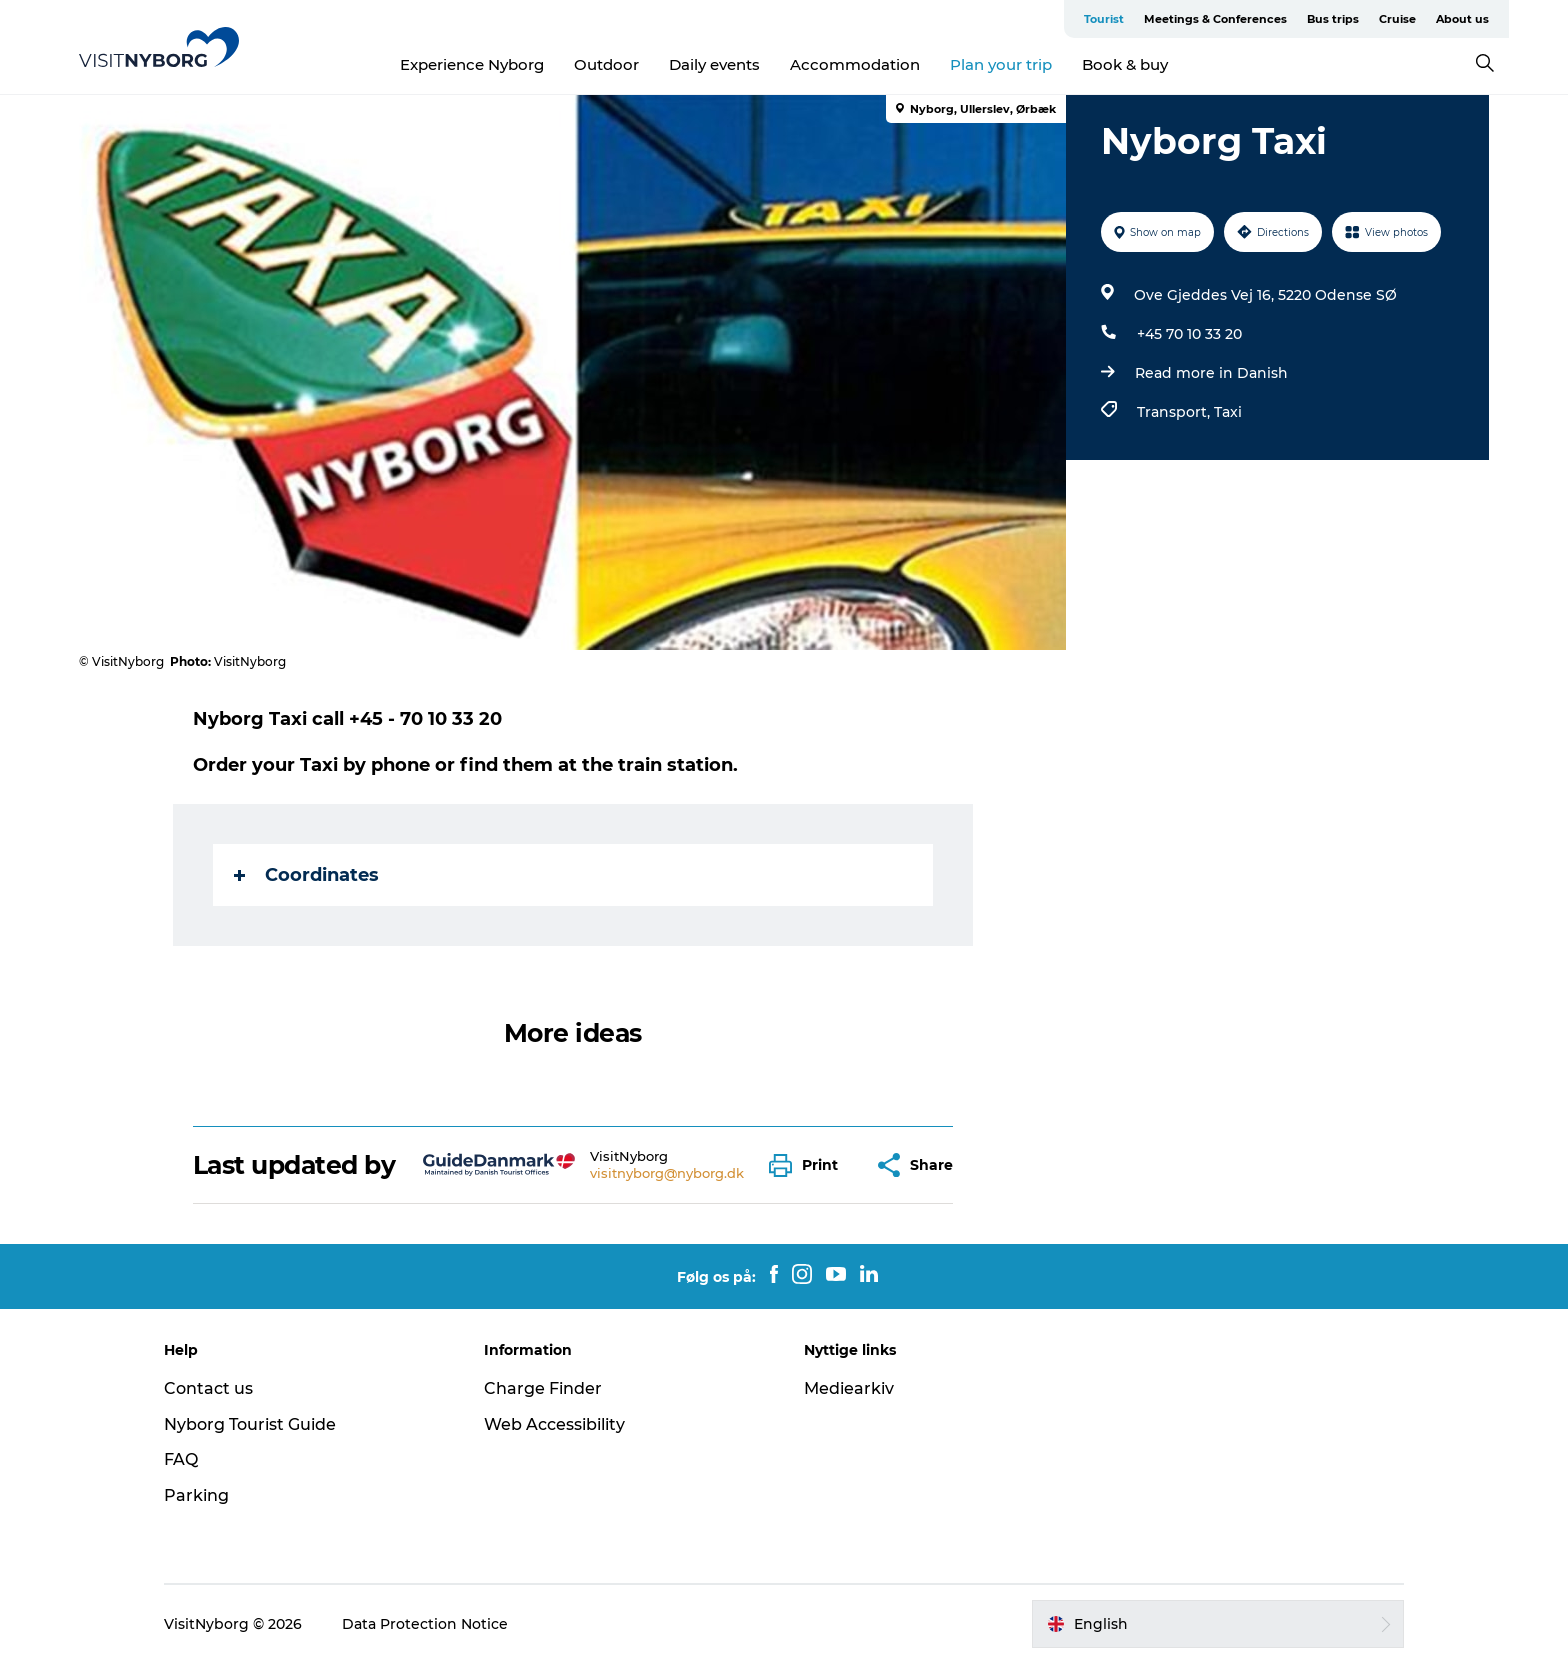 The height and width of the screenshot is (1663, 1568). What do you see at coordinates (1397, 19) in the screenshot?
I see `Cruise` at bounding box center [1397, 19].